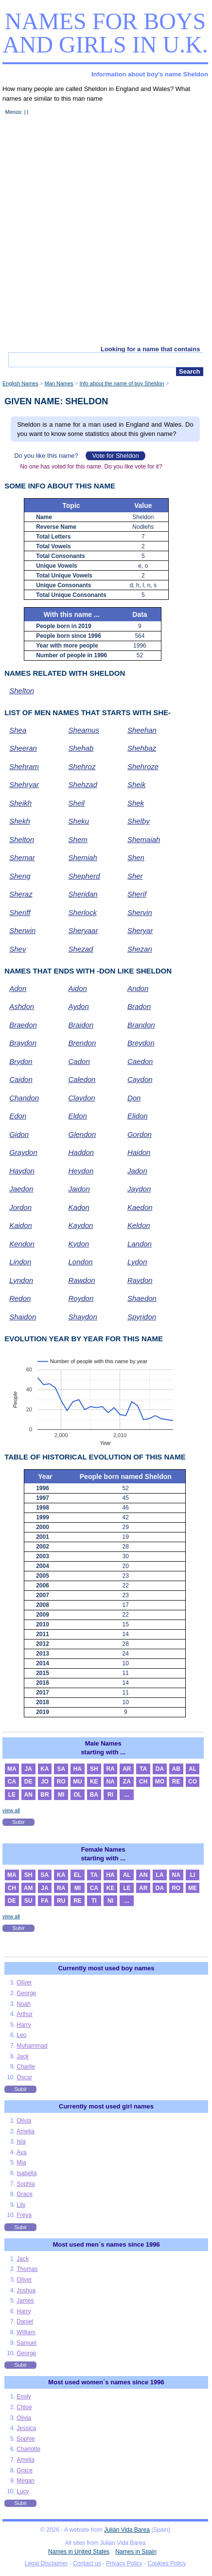  I want to click on Shaydon, so click(83, 1317).